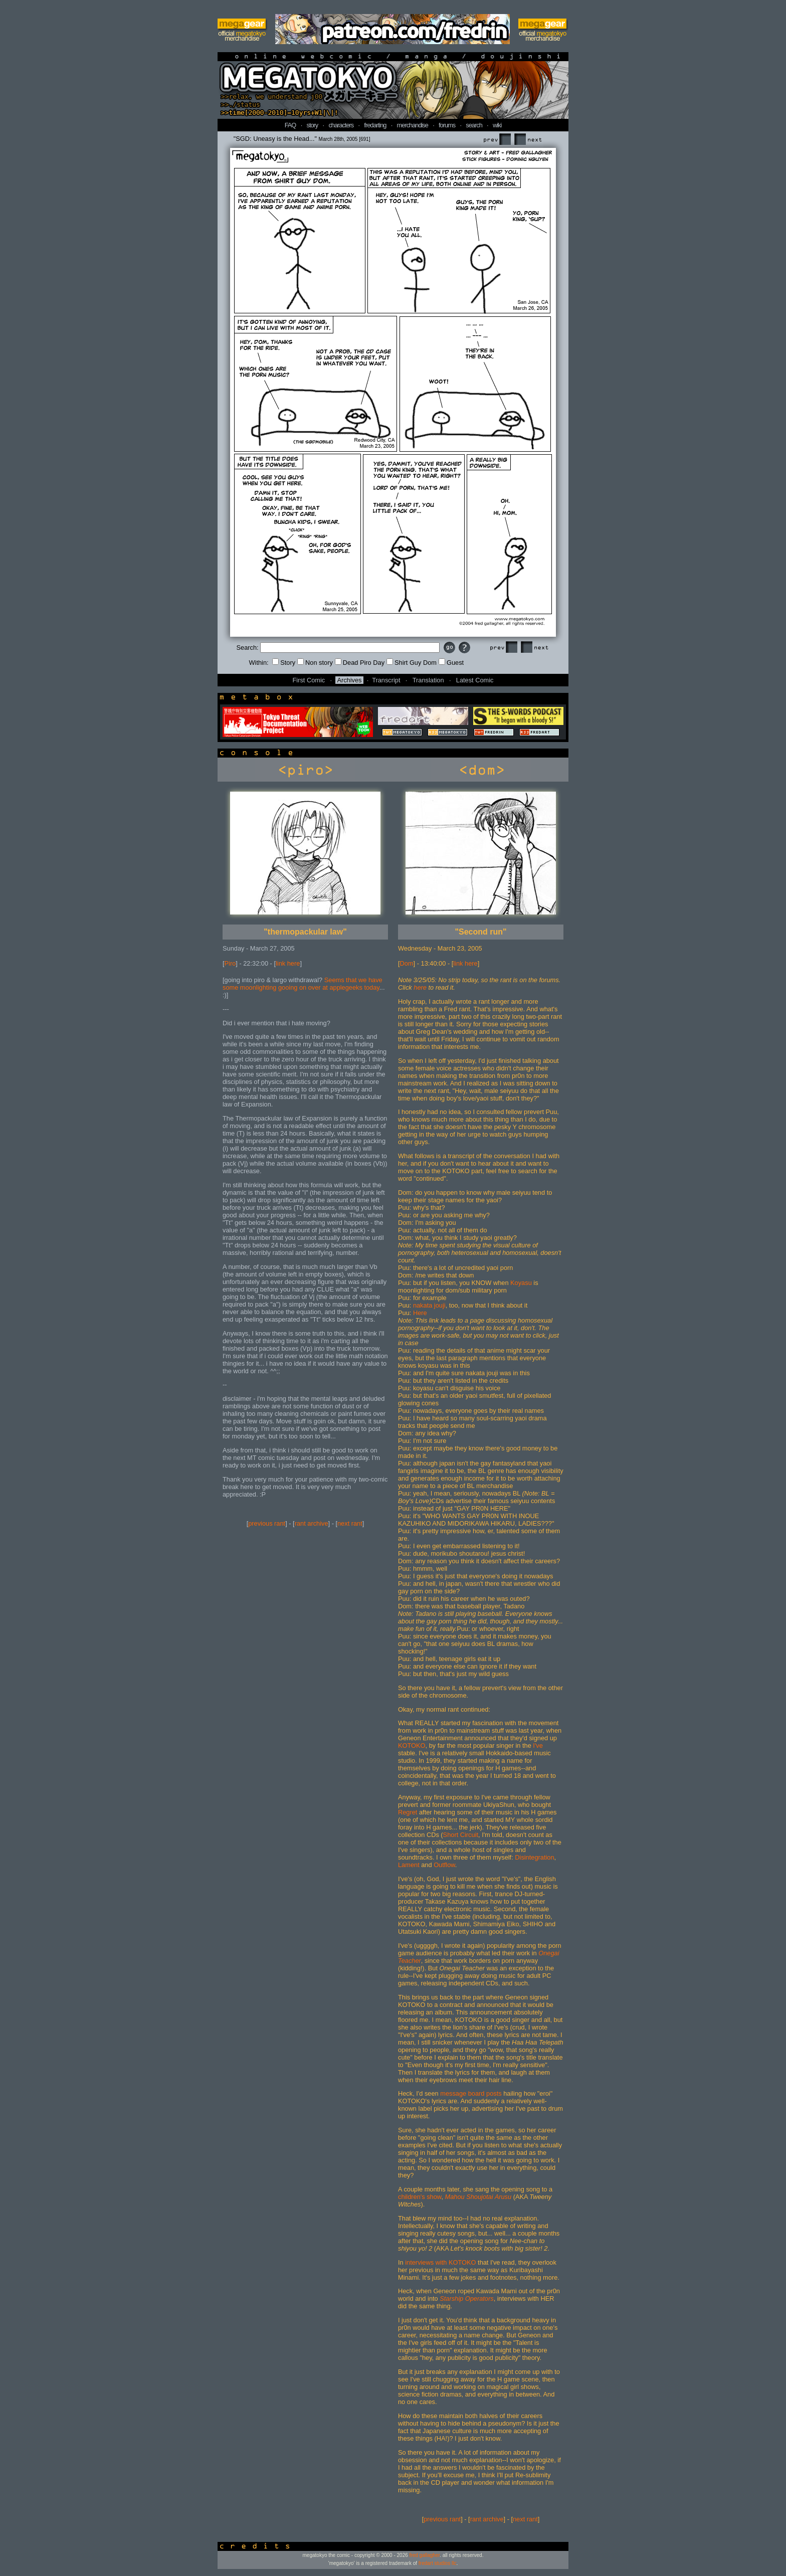  What do you see at coordinates (407, 963) in the screenshot?
I see `Dom` at bounding box center [407, 963].